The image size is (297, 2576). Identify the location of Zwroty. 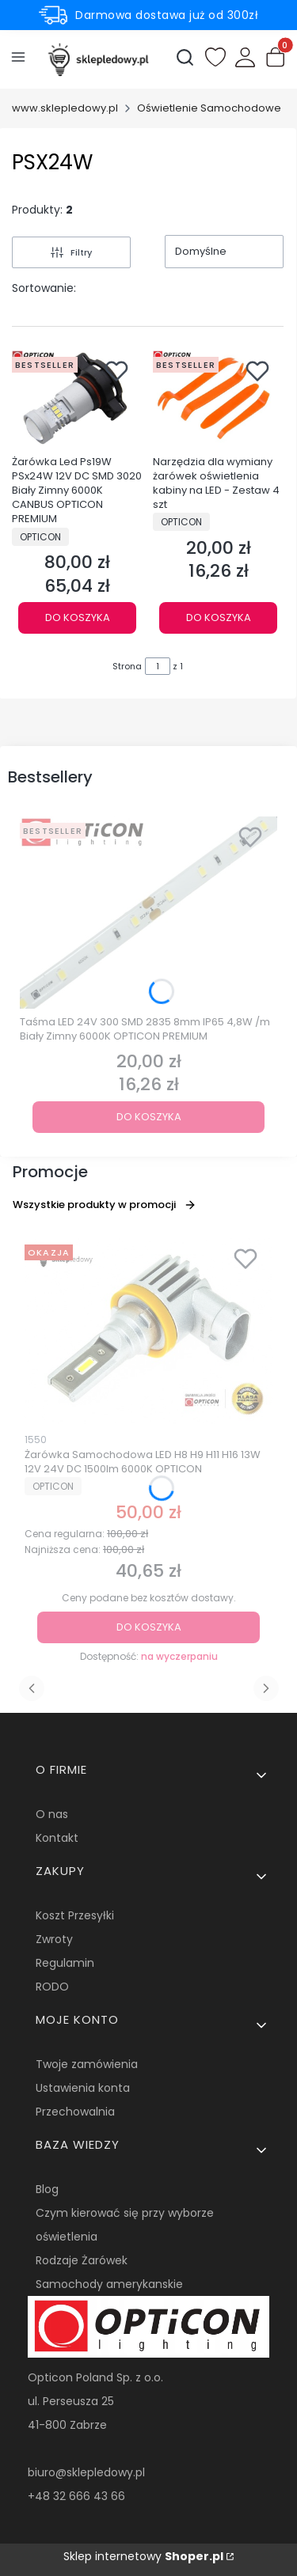
(54, 1939).